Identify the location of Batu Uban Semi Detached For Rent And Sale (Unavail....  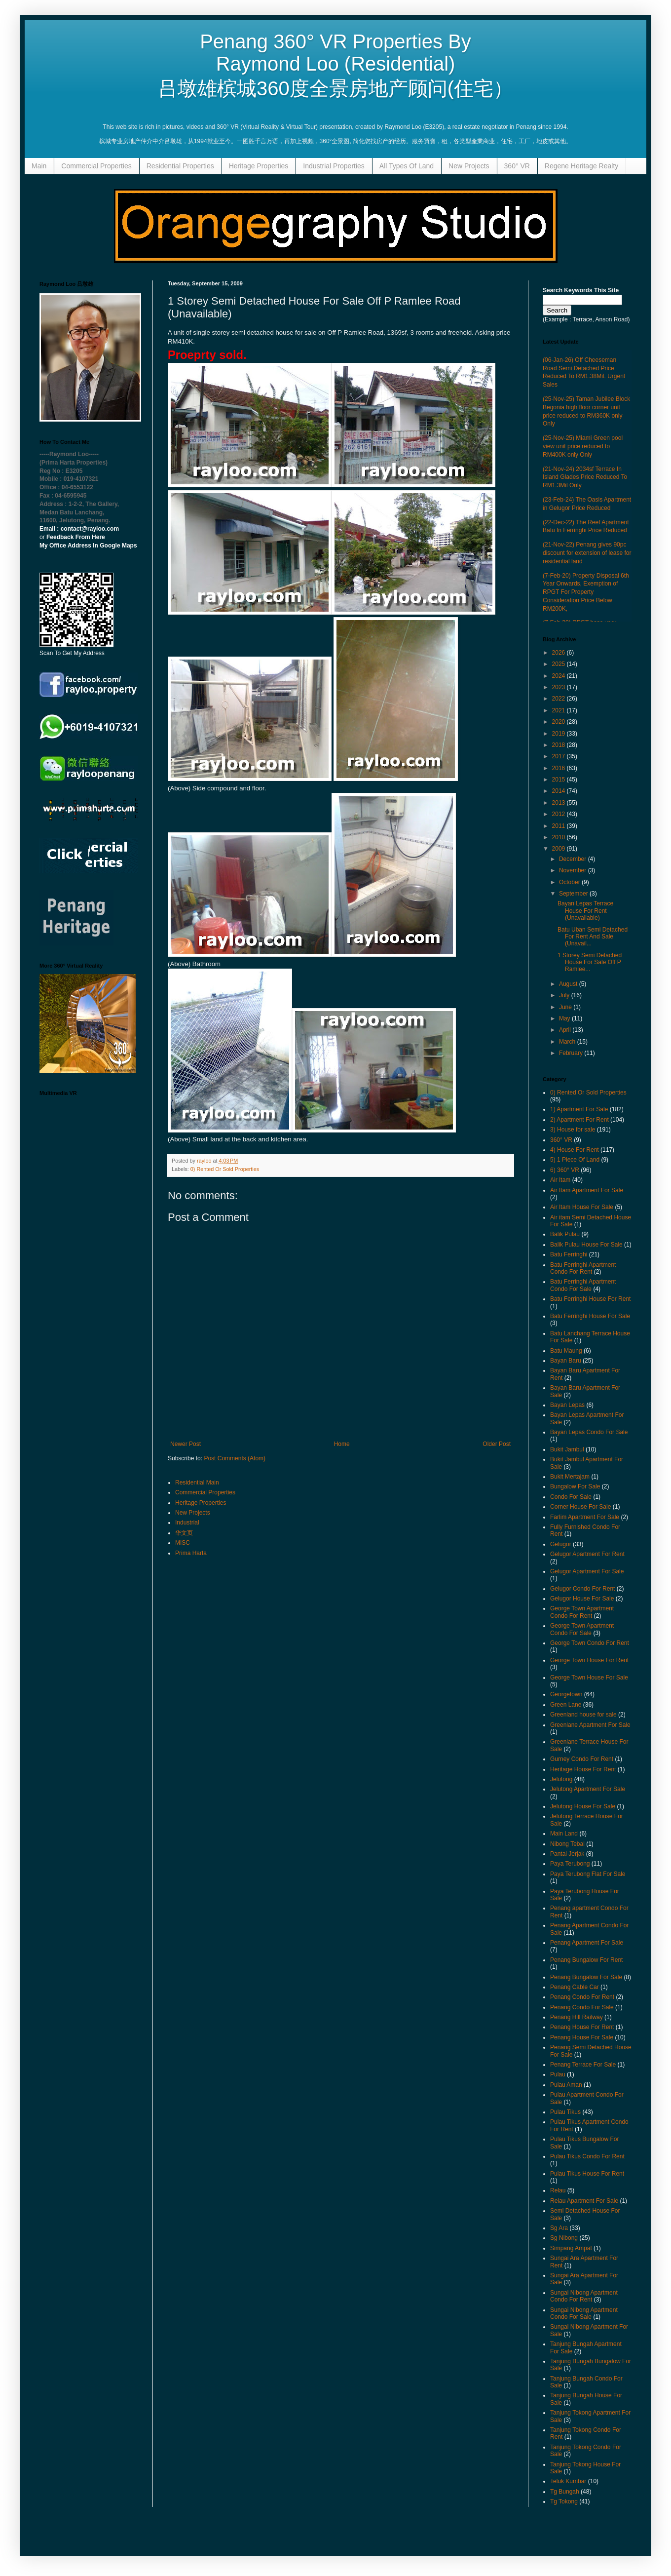
(593, 936).